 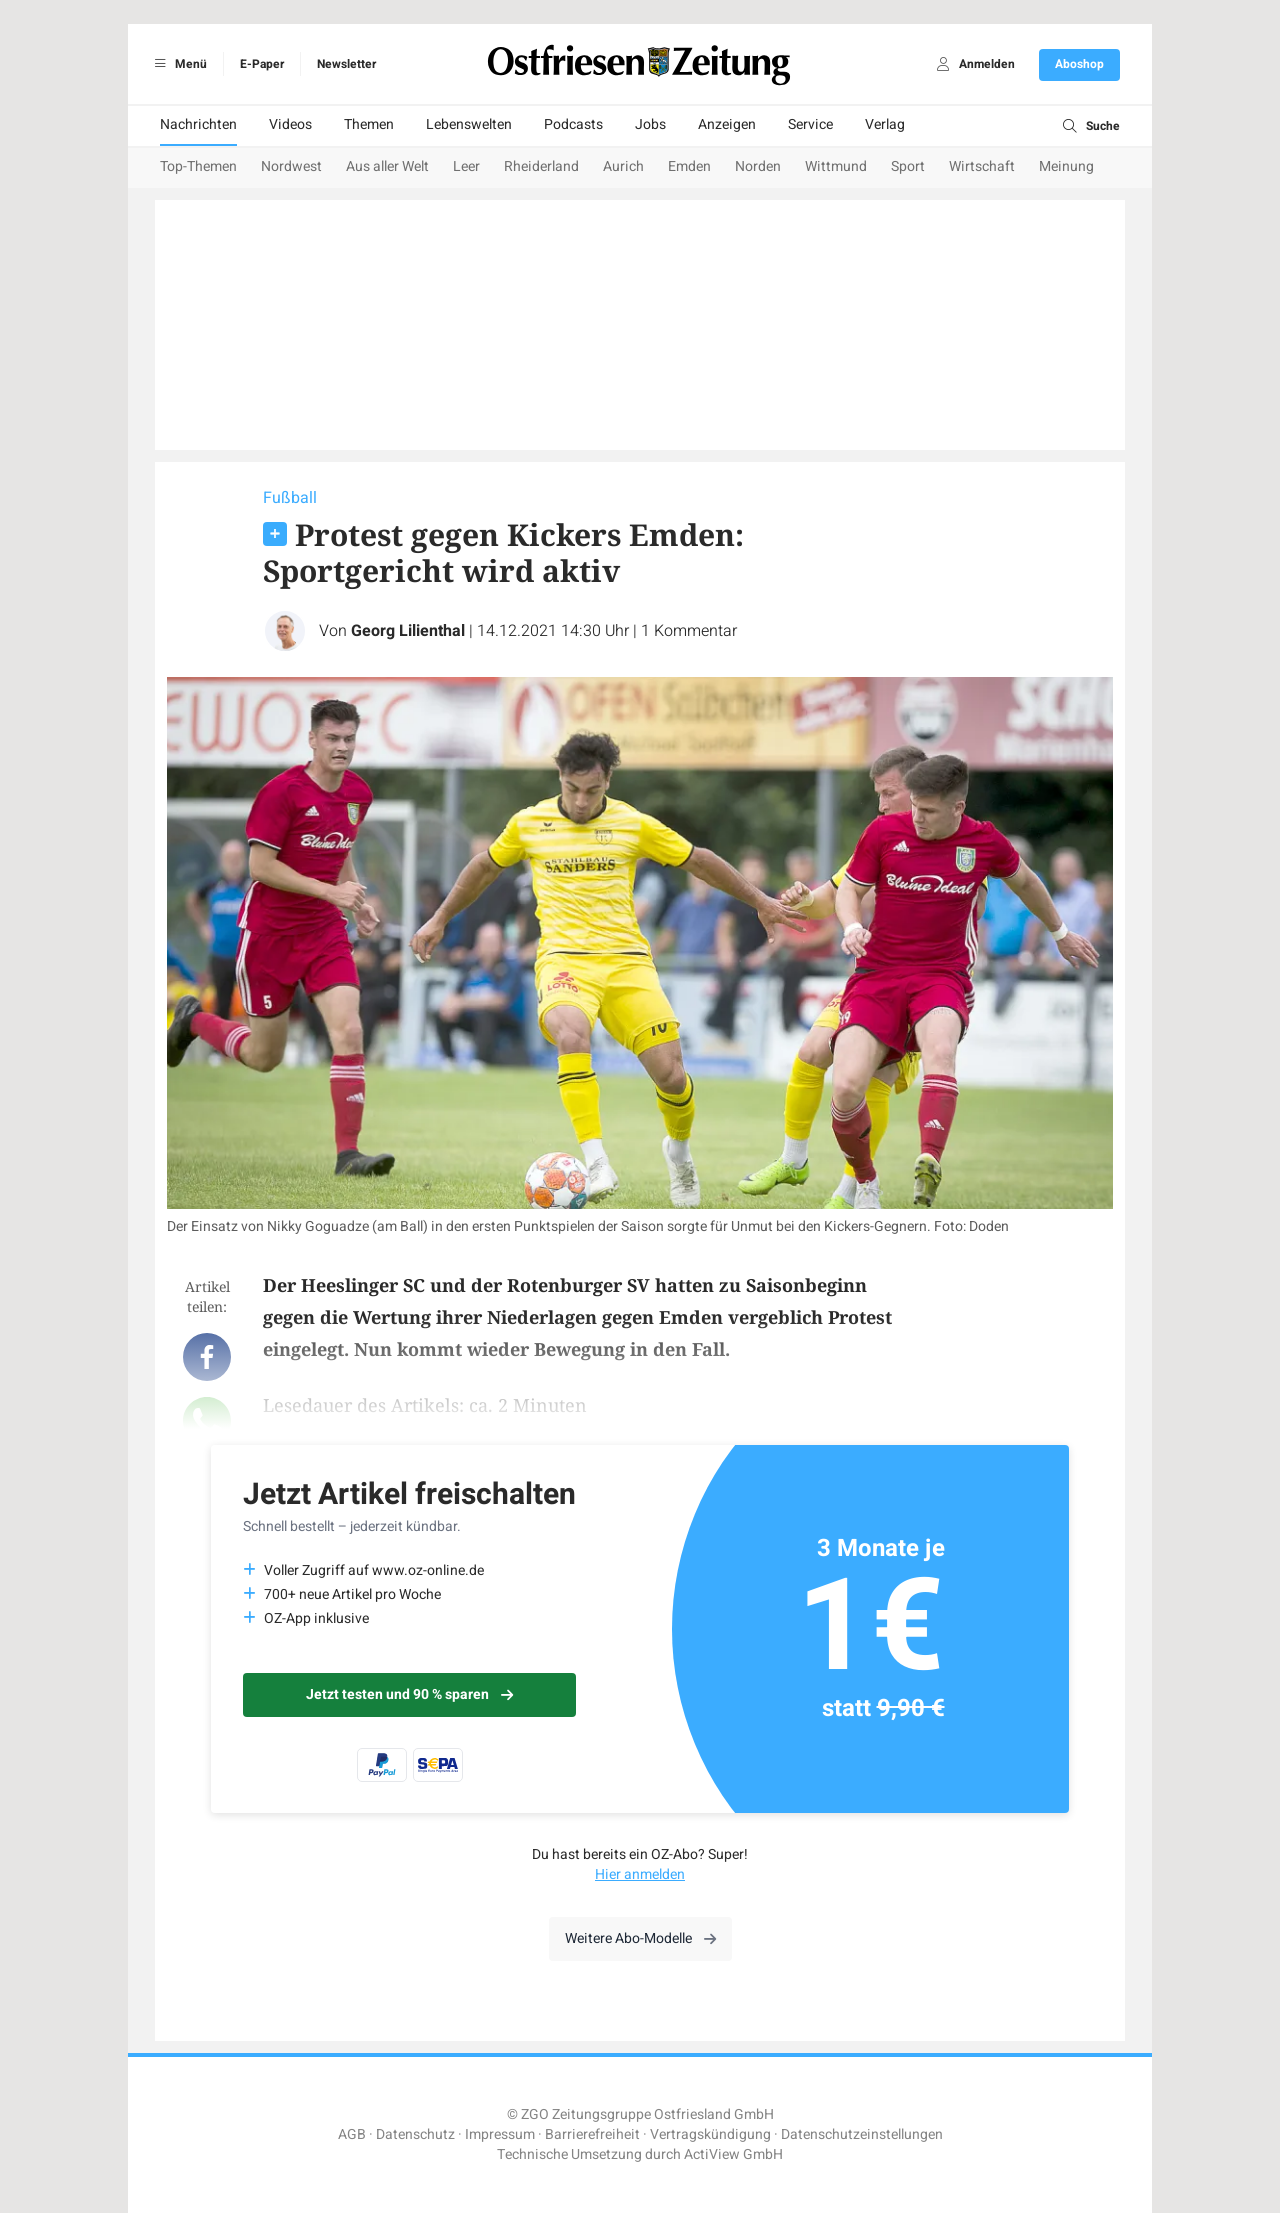 What do you see at coordinates (727, 124) in the screenshot?
I see `Anzeigen` at bounding box center [727, 124].